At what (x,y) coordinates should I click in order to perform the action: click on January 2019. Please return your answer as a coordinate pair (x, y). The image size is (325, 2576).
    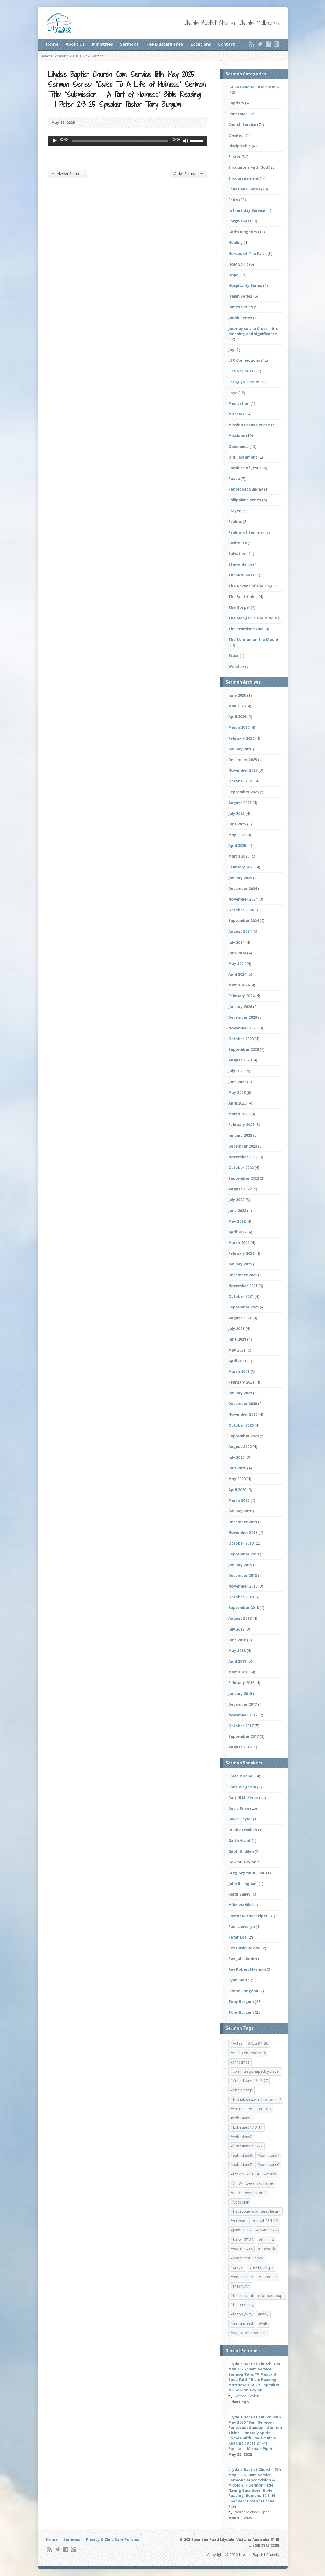
    Looking at the image, I should click on (240, 1564).